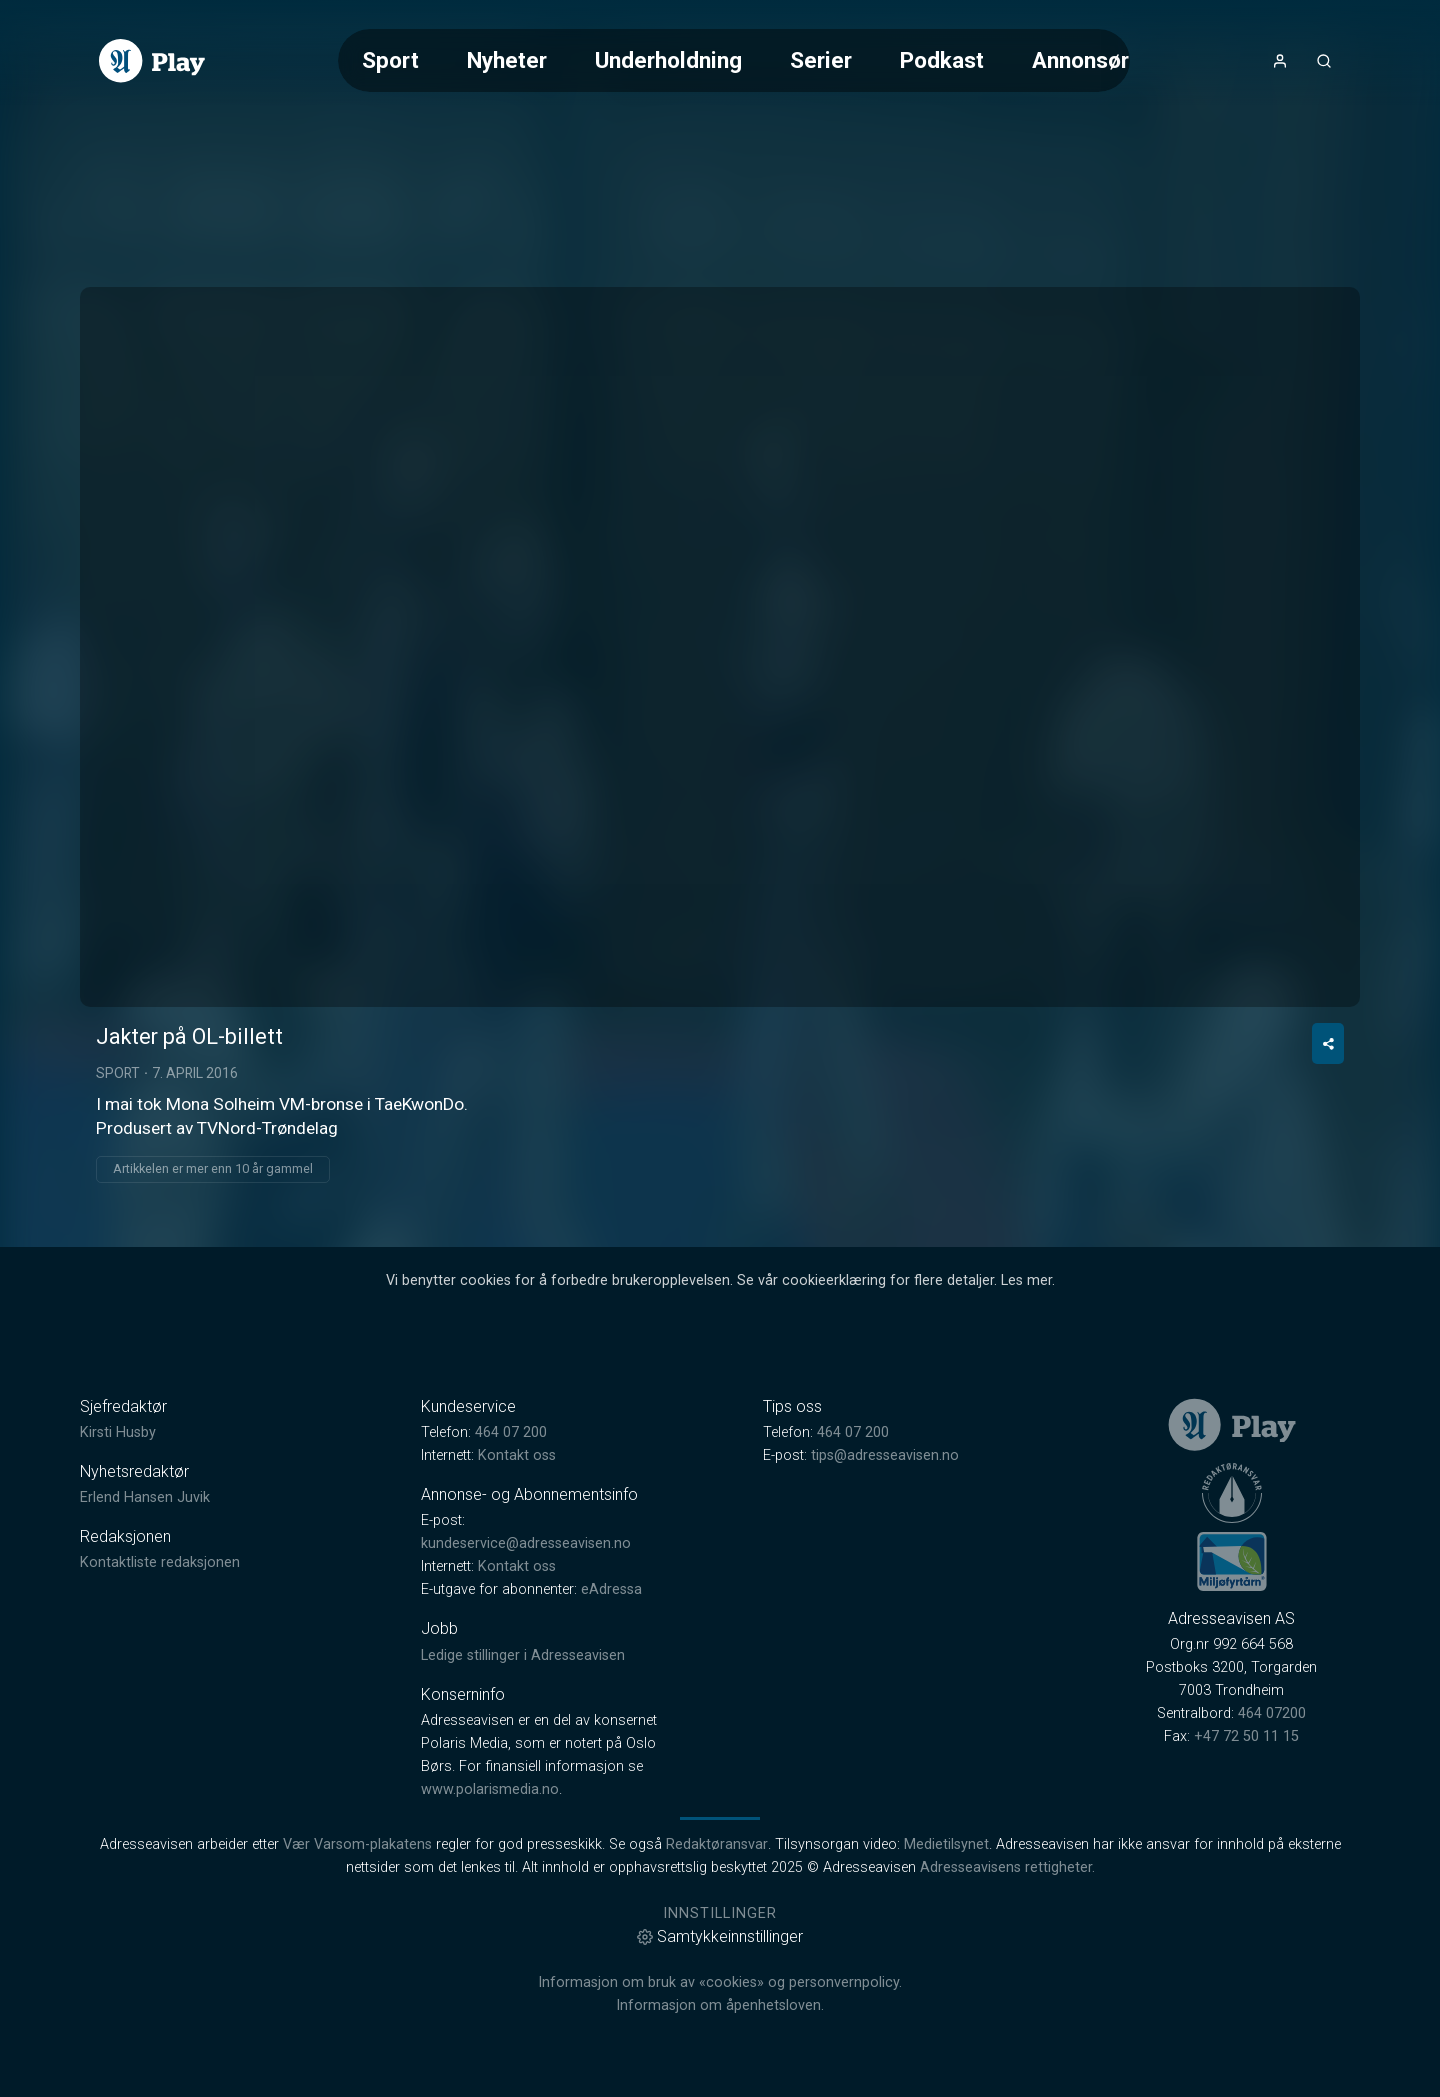 The image size is (1440, 2097). I want to click on kundeservice@adresseavisen.no, so click(526, 1543).